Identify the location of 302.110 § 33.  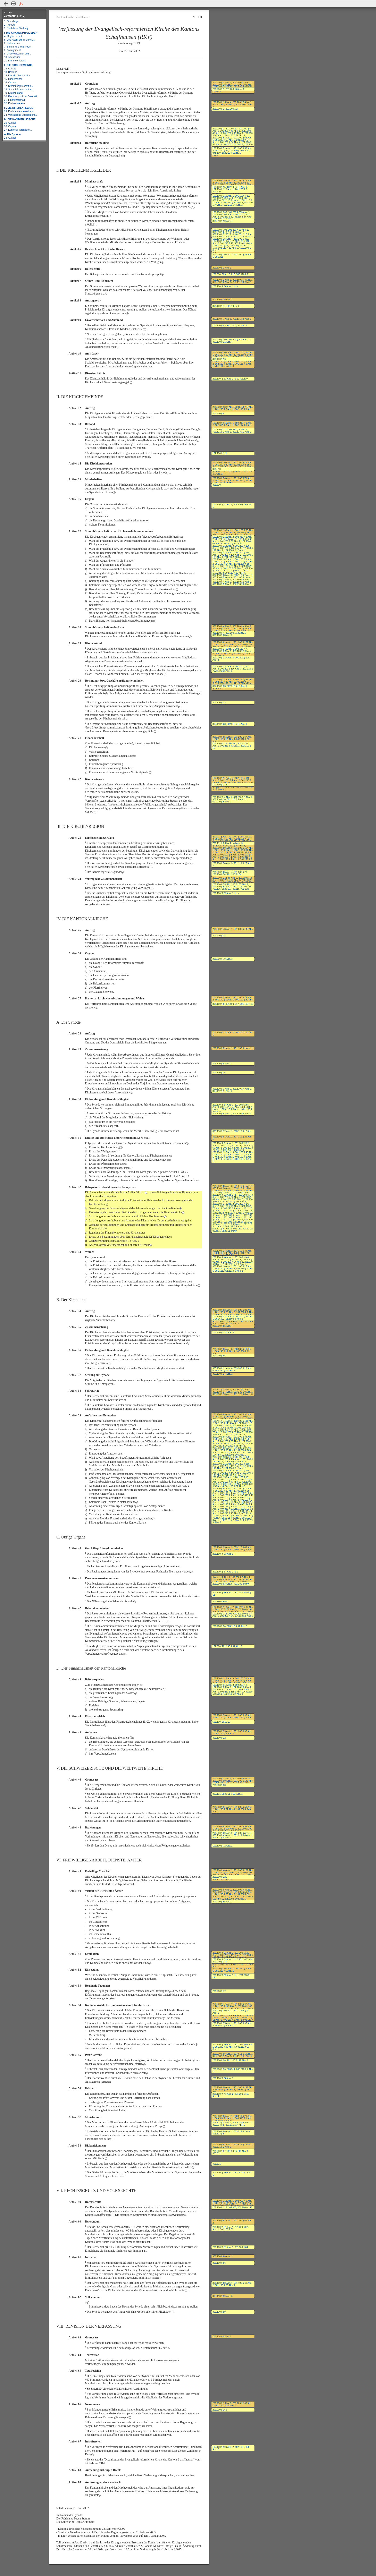
(219, 686).